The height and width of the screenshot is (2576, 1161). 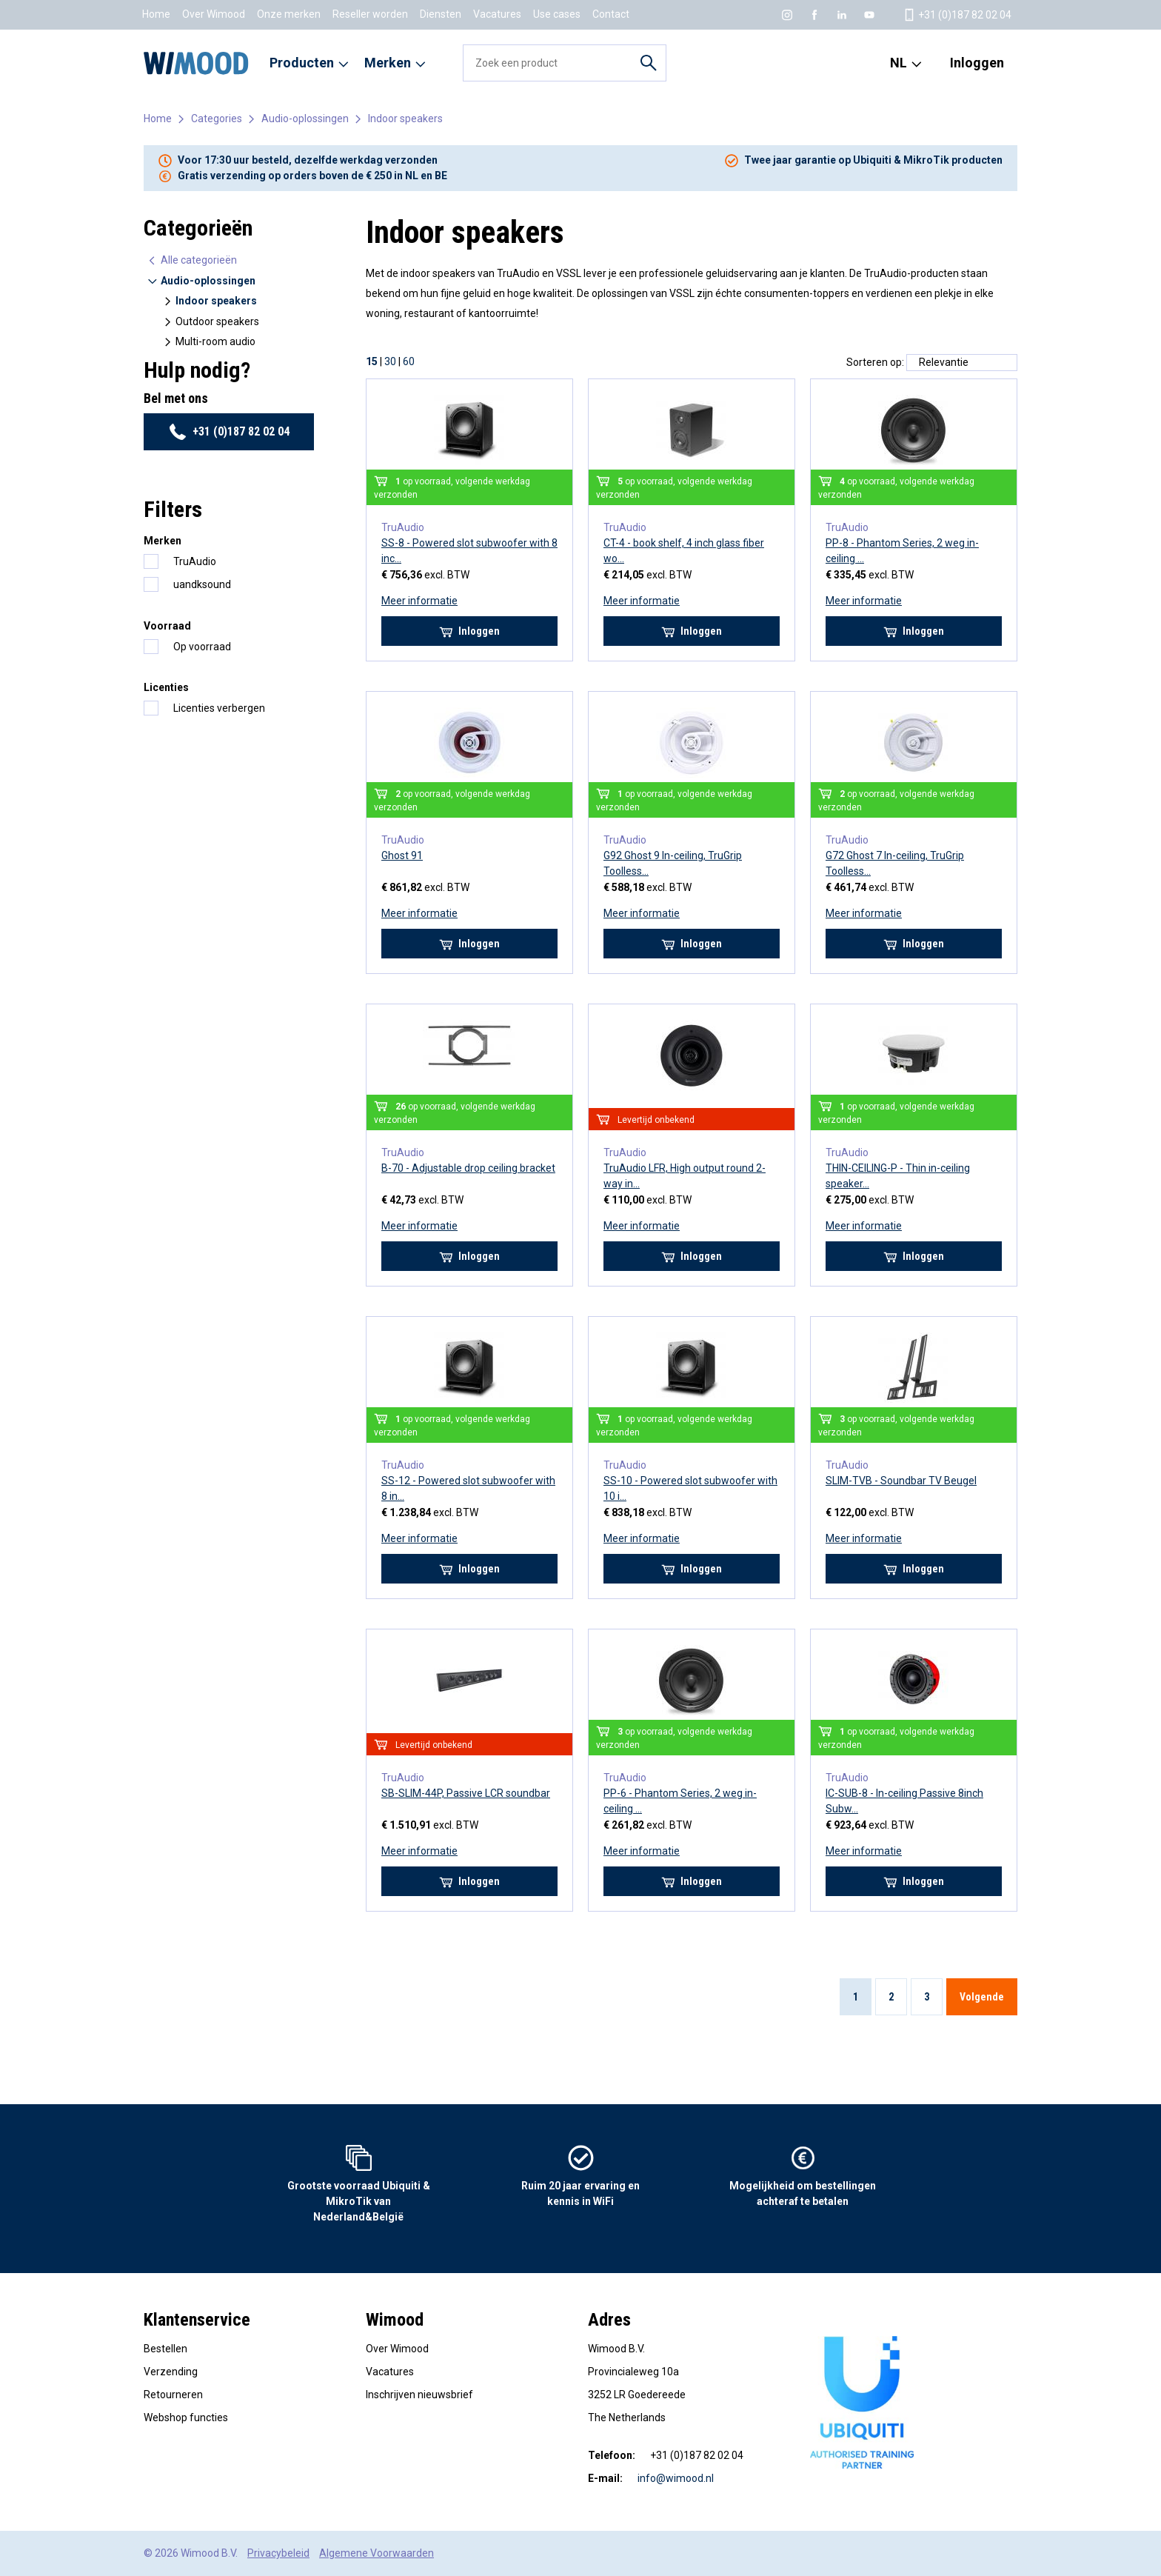 What do you see at coordinates (370, 14) in the screenshot?
I see `Reseller worden` at bounding box center [370, 14].